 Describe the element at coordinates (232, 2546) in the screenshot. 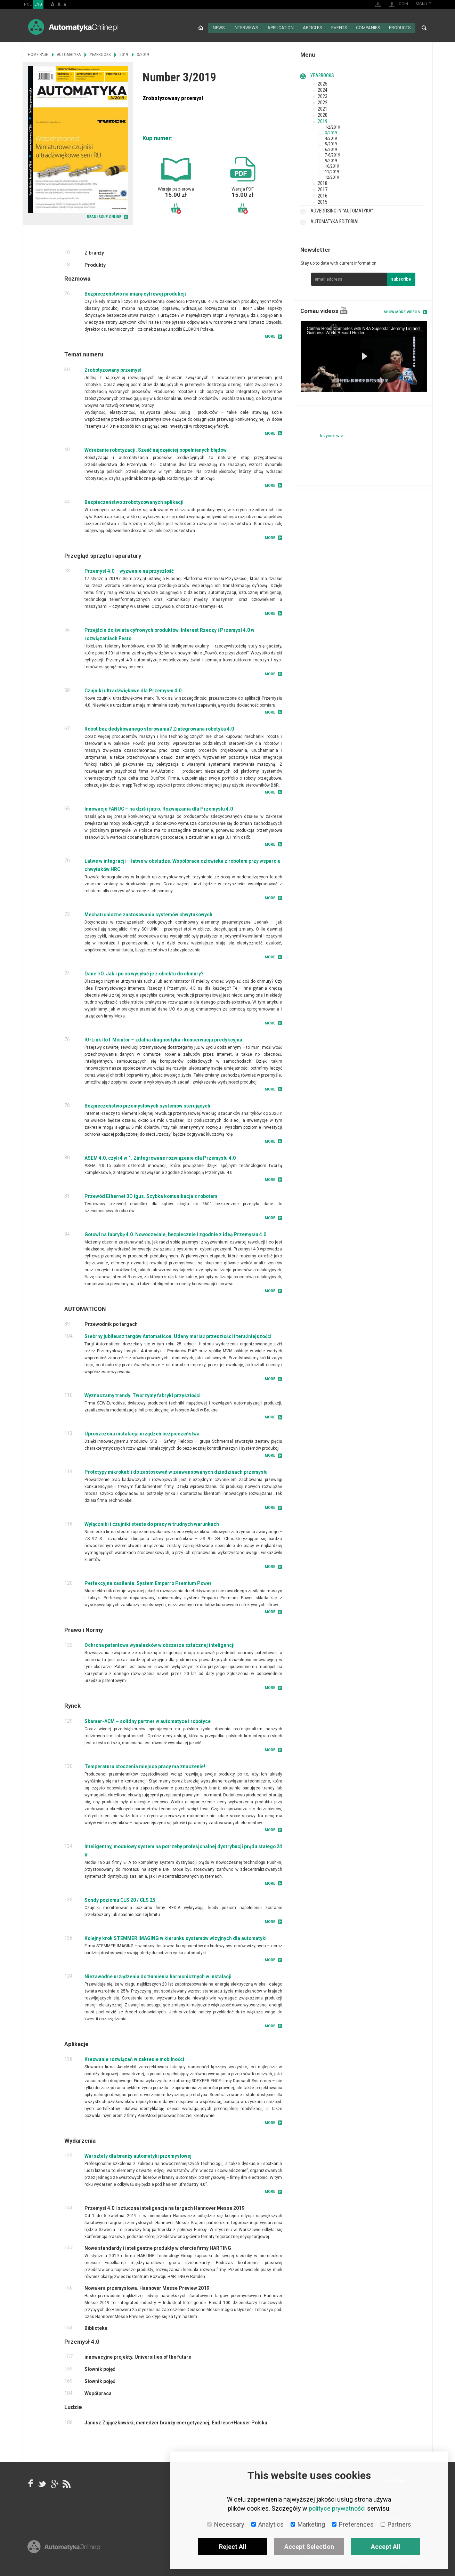

I see `Reject All` at that location.